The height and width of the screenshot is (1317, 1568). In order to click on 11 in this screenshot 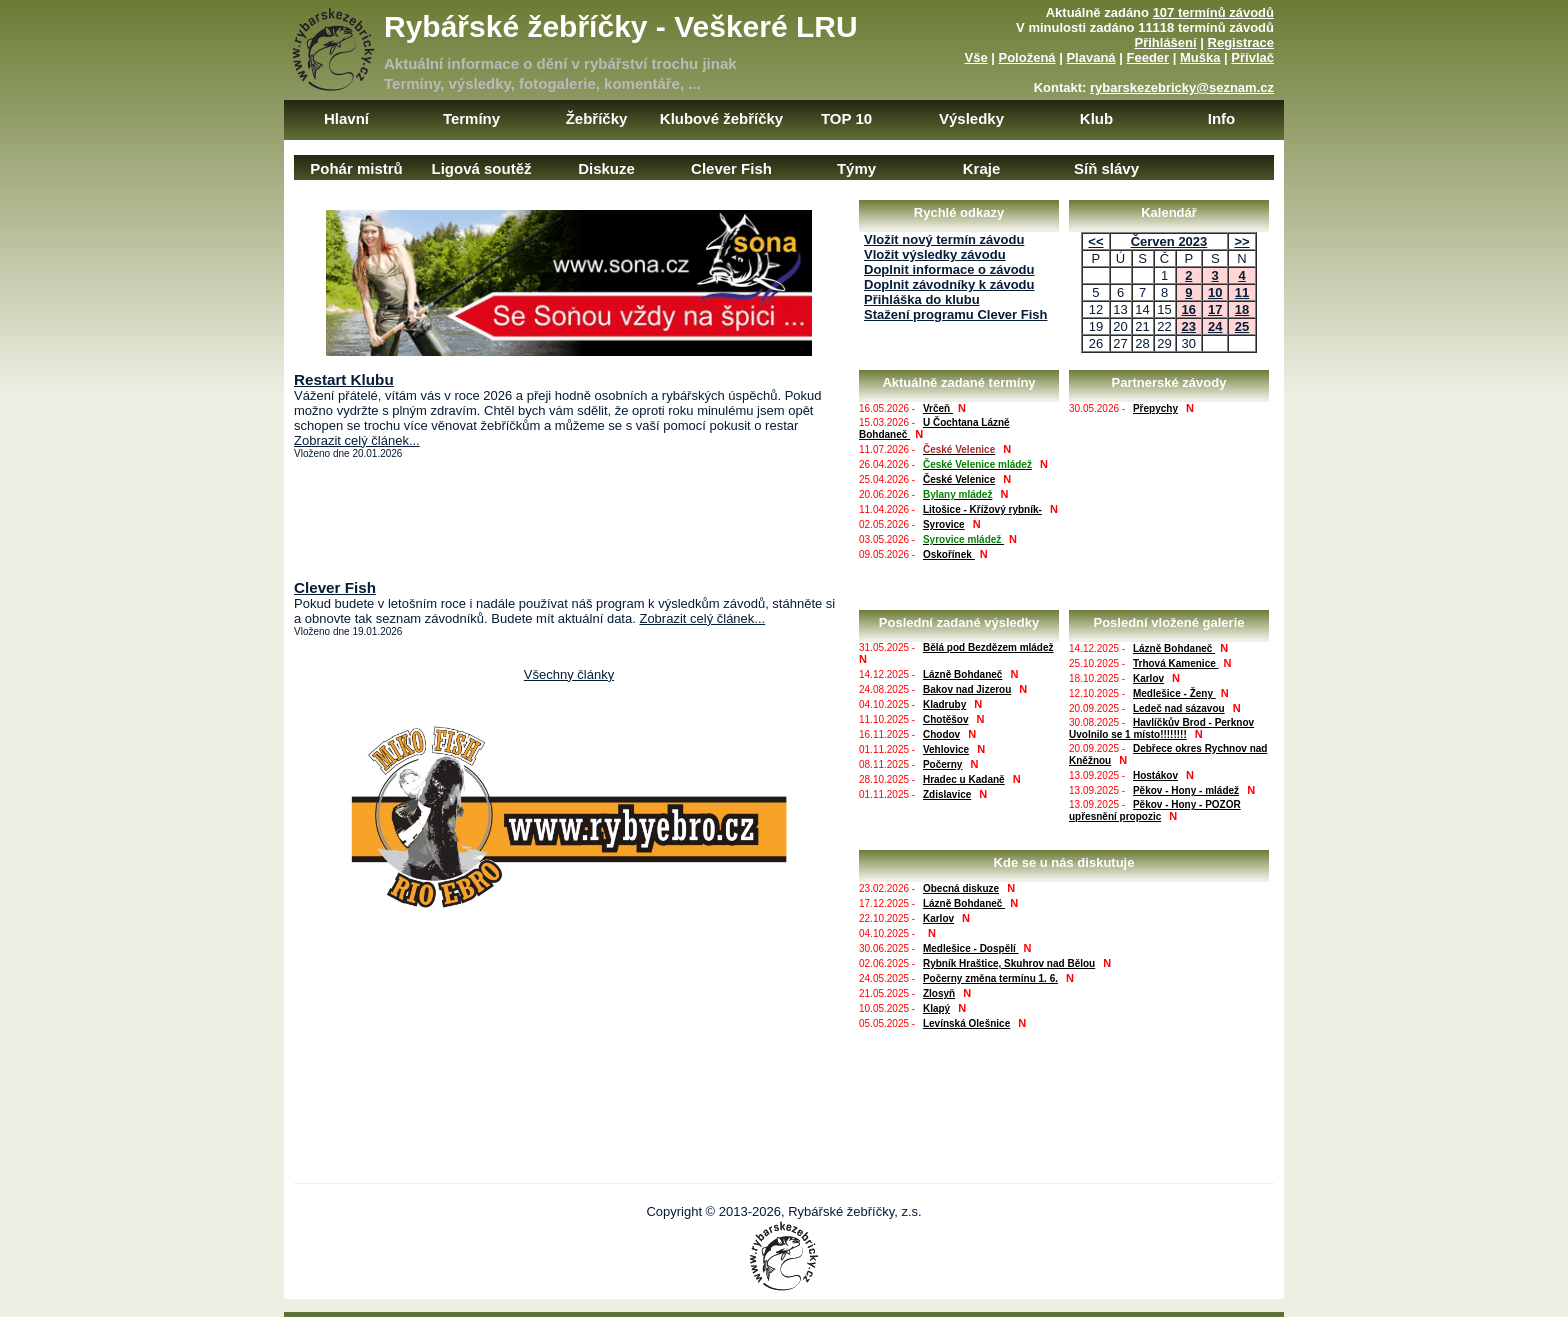, I will do `click(1242, 292)`.